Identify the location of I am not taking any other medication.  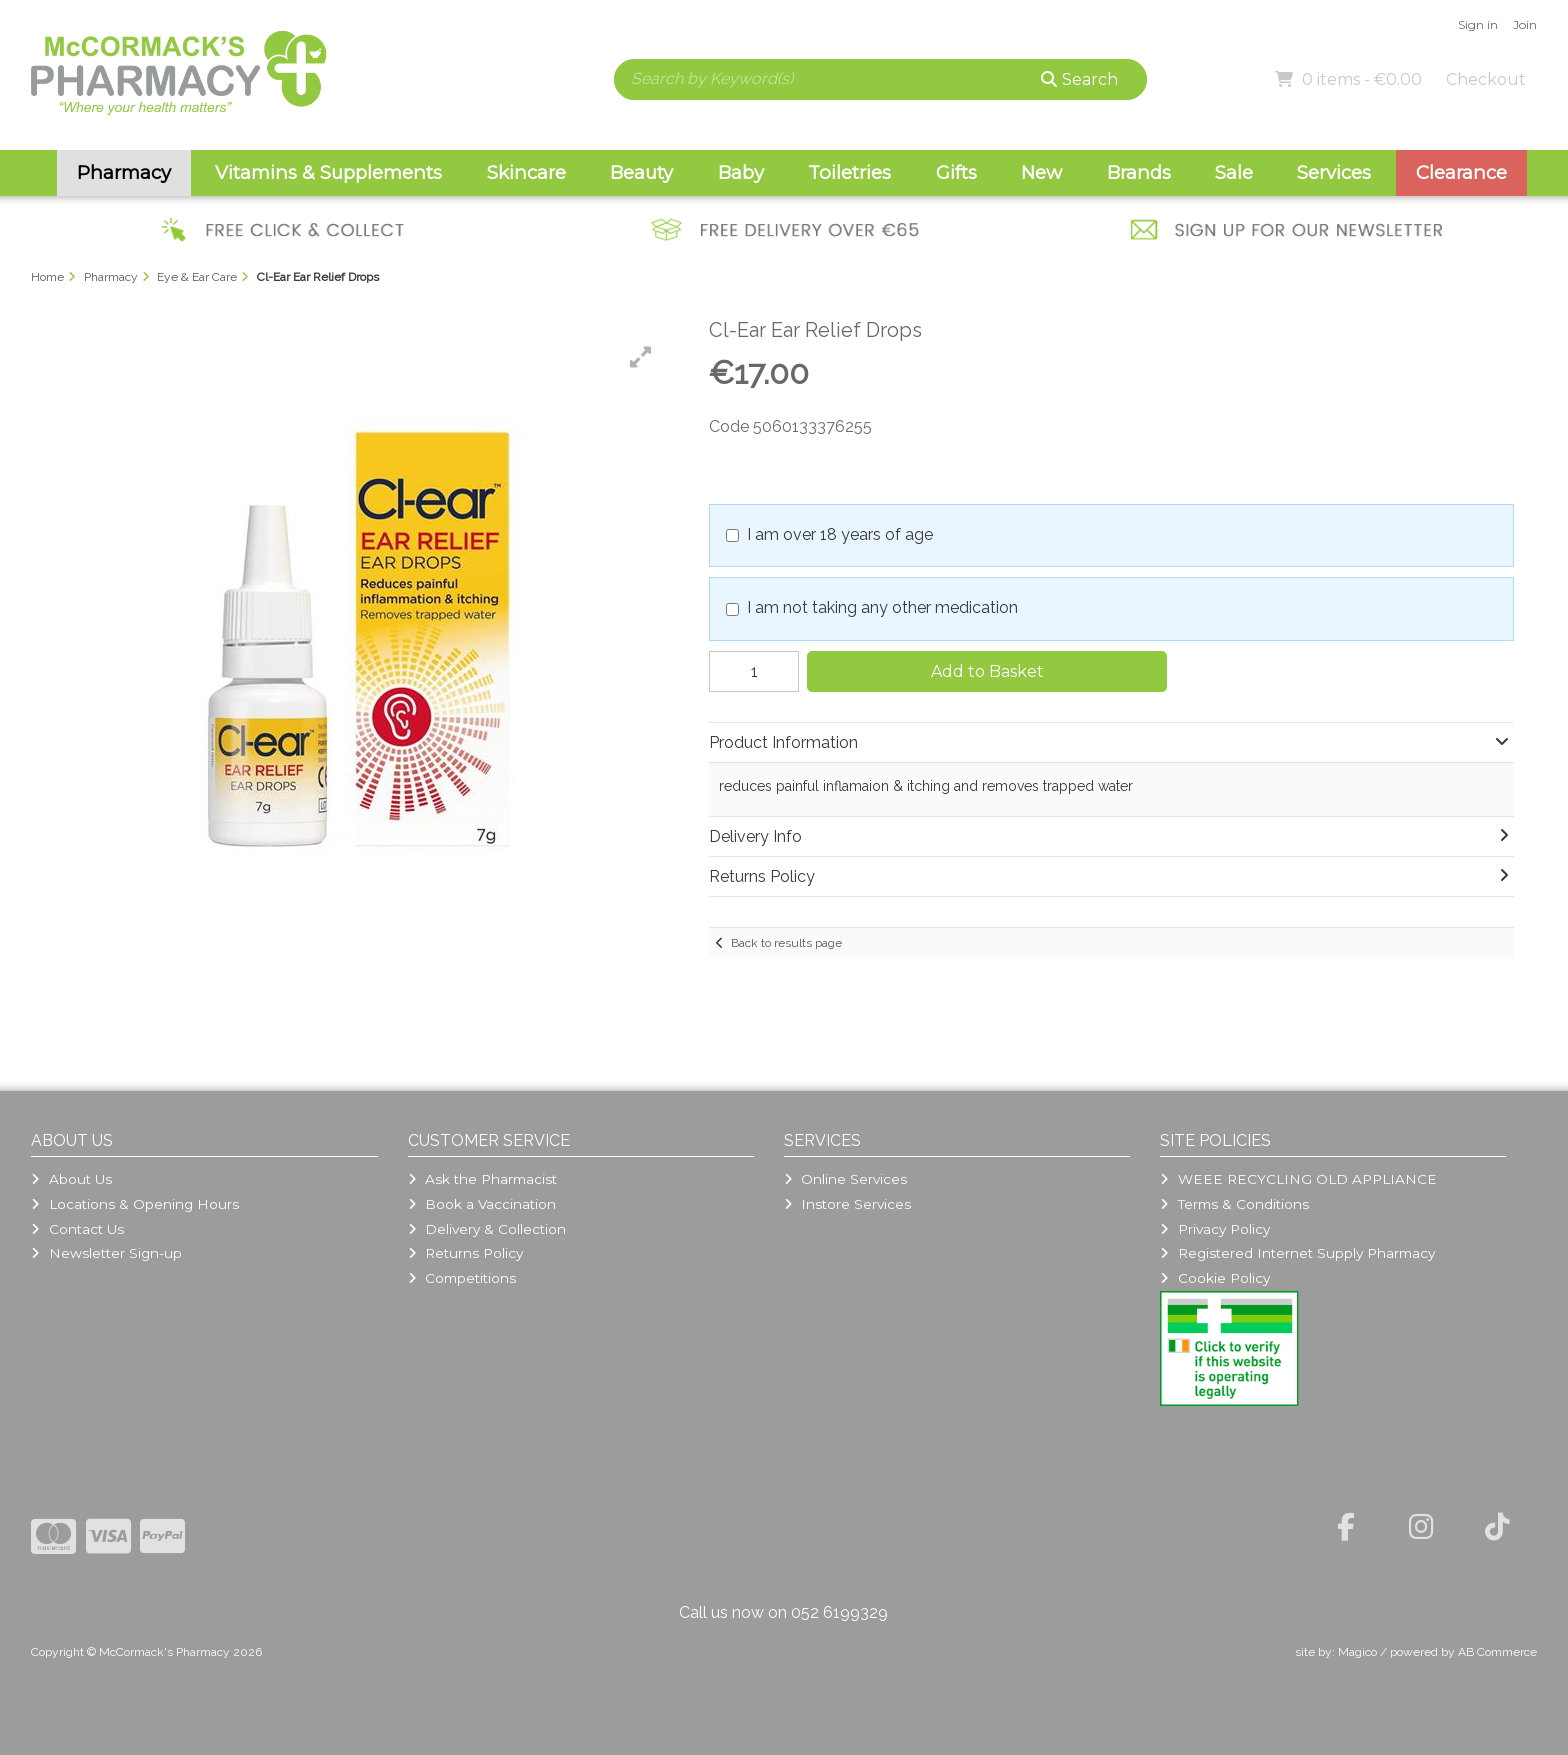
(882, 607).